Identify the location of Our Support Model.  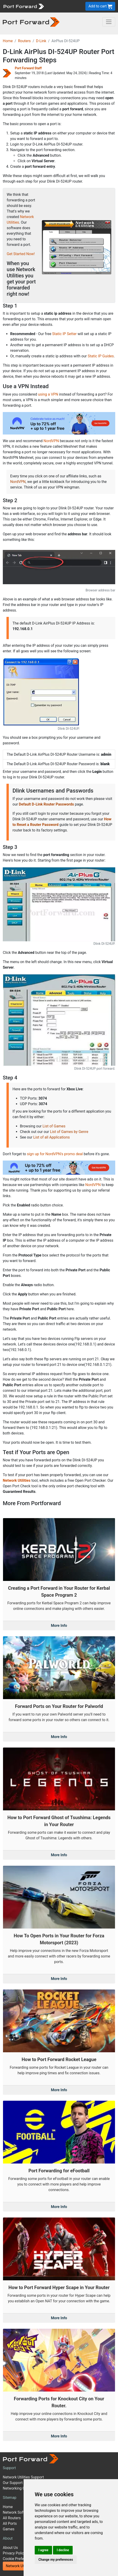
(18, 2483).